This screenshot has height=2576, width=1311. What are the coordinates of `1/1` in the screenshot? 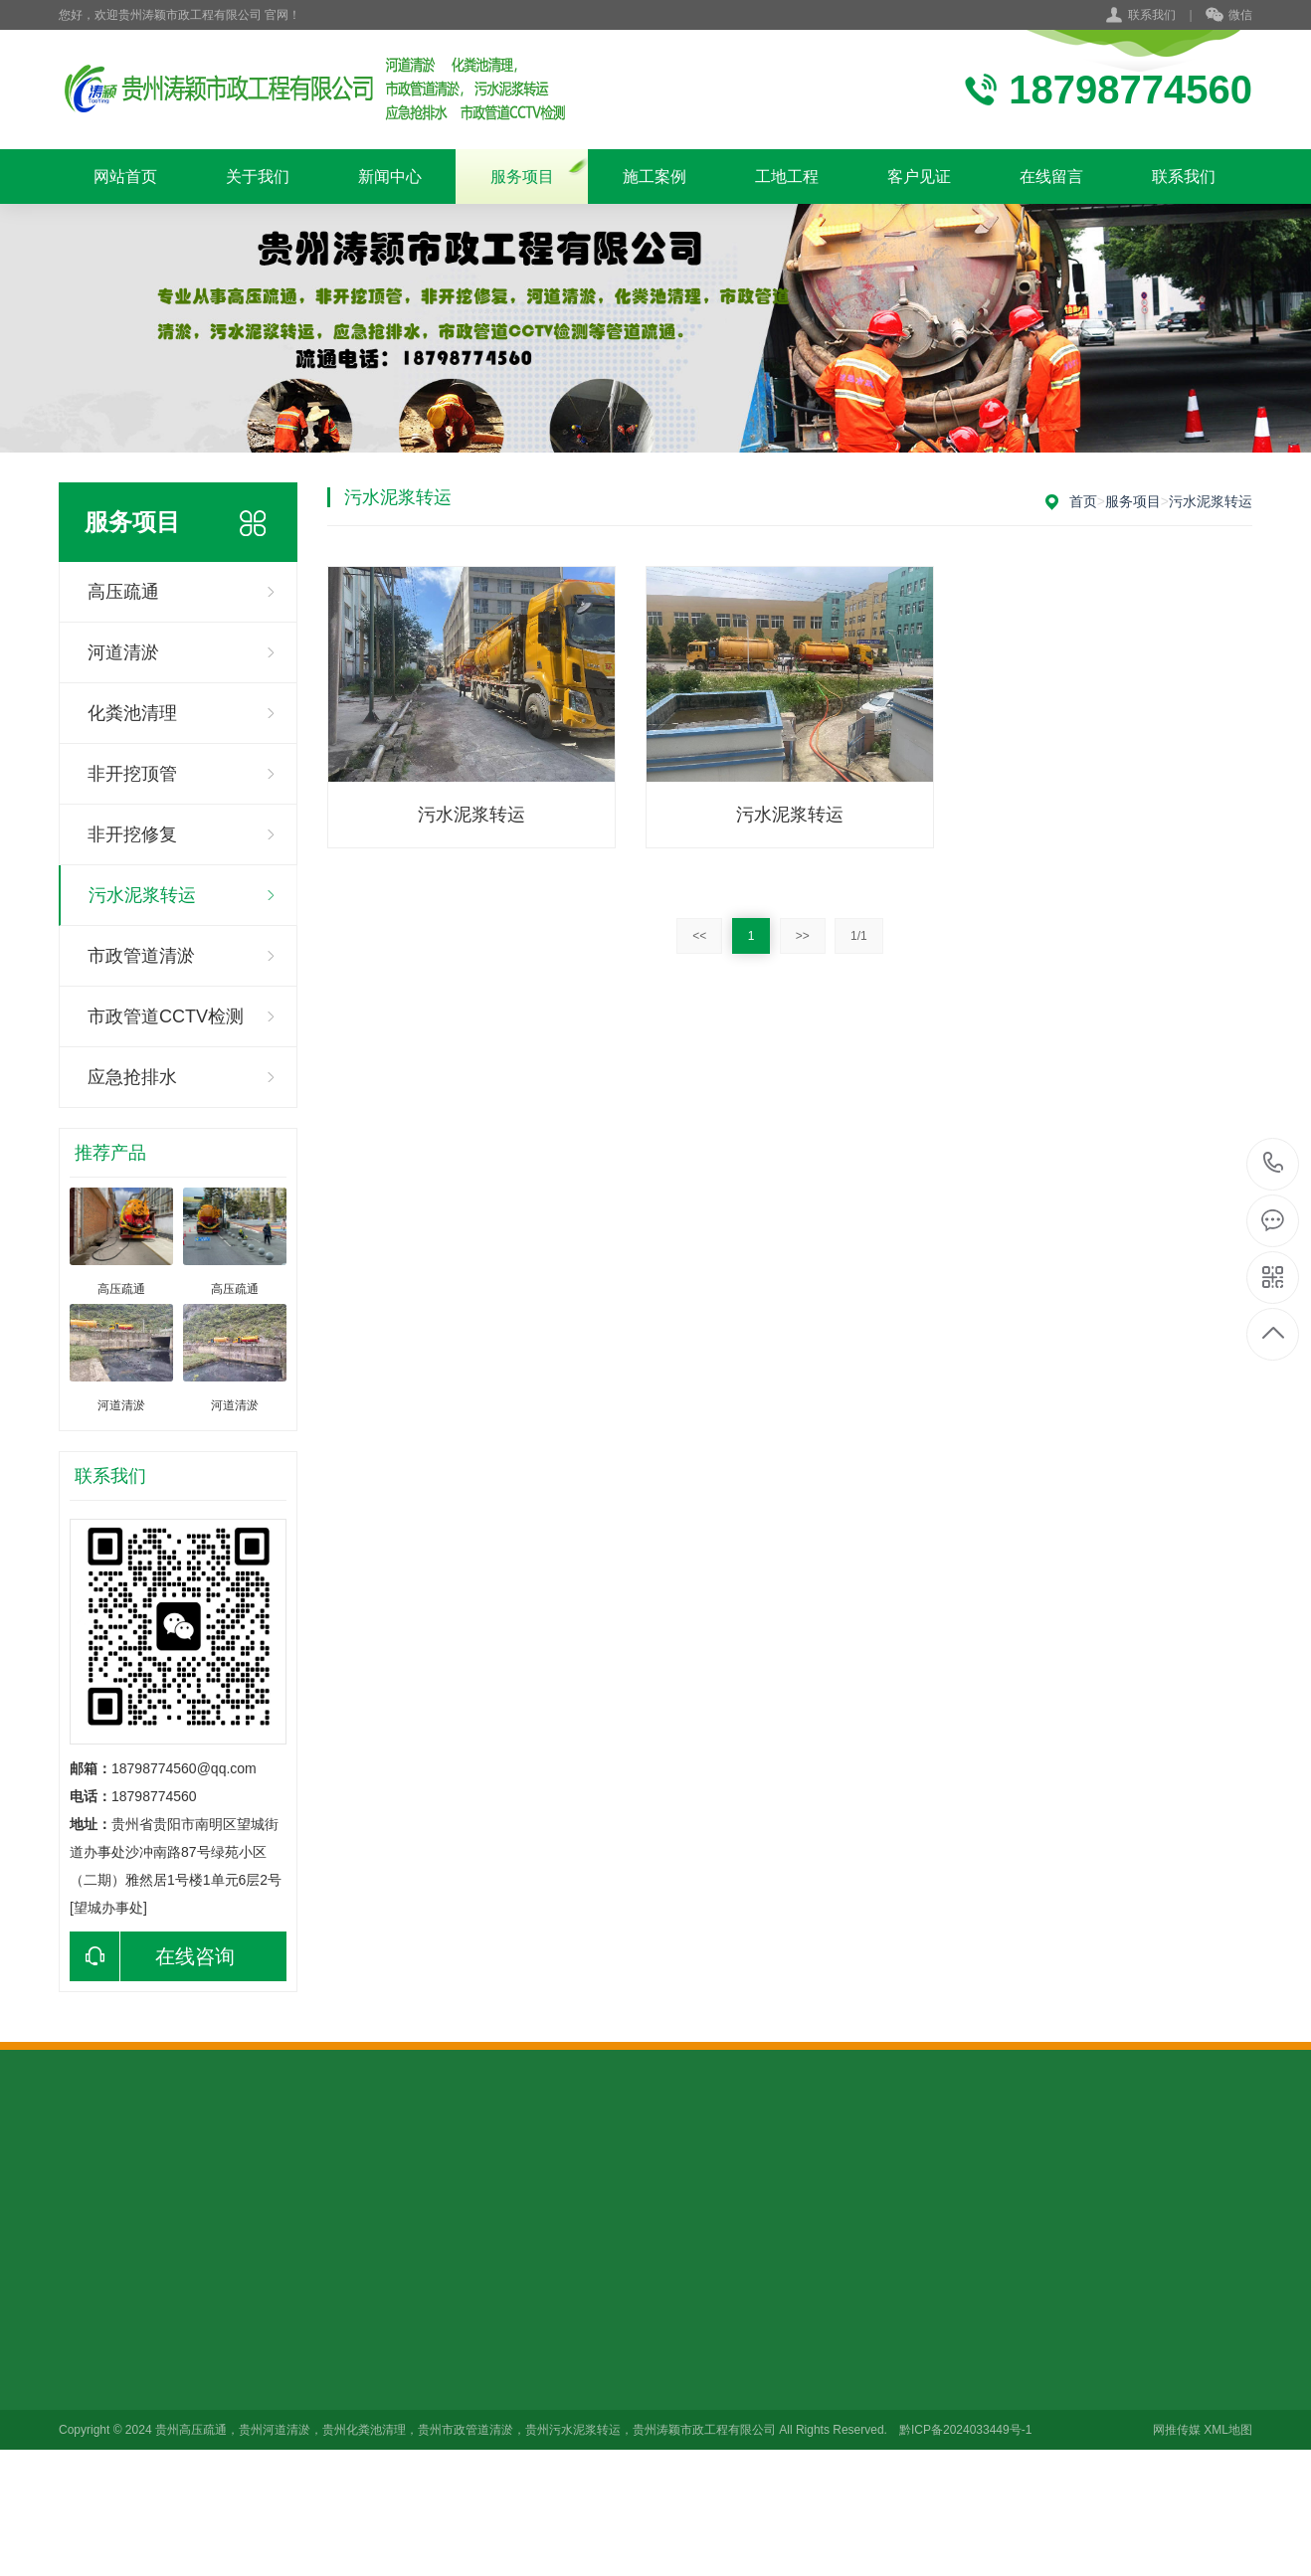 It's located at (858, 936).